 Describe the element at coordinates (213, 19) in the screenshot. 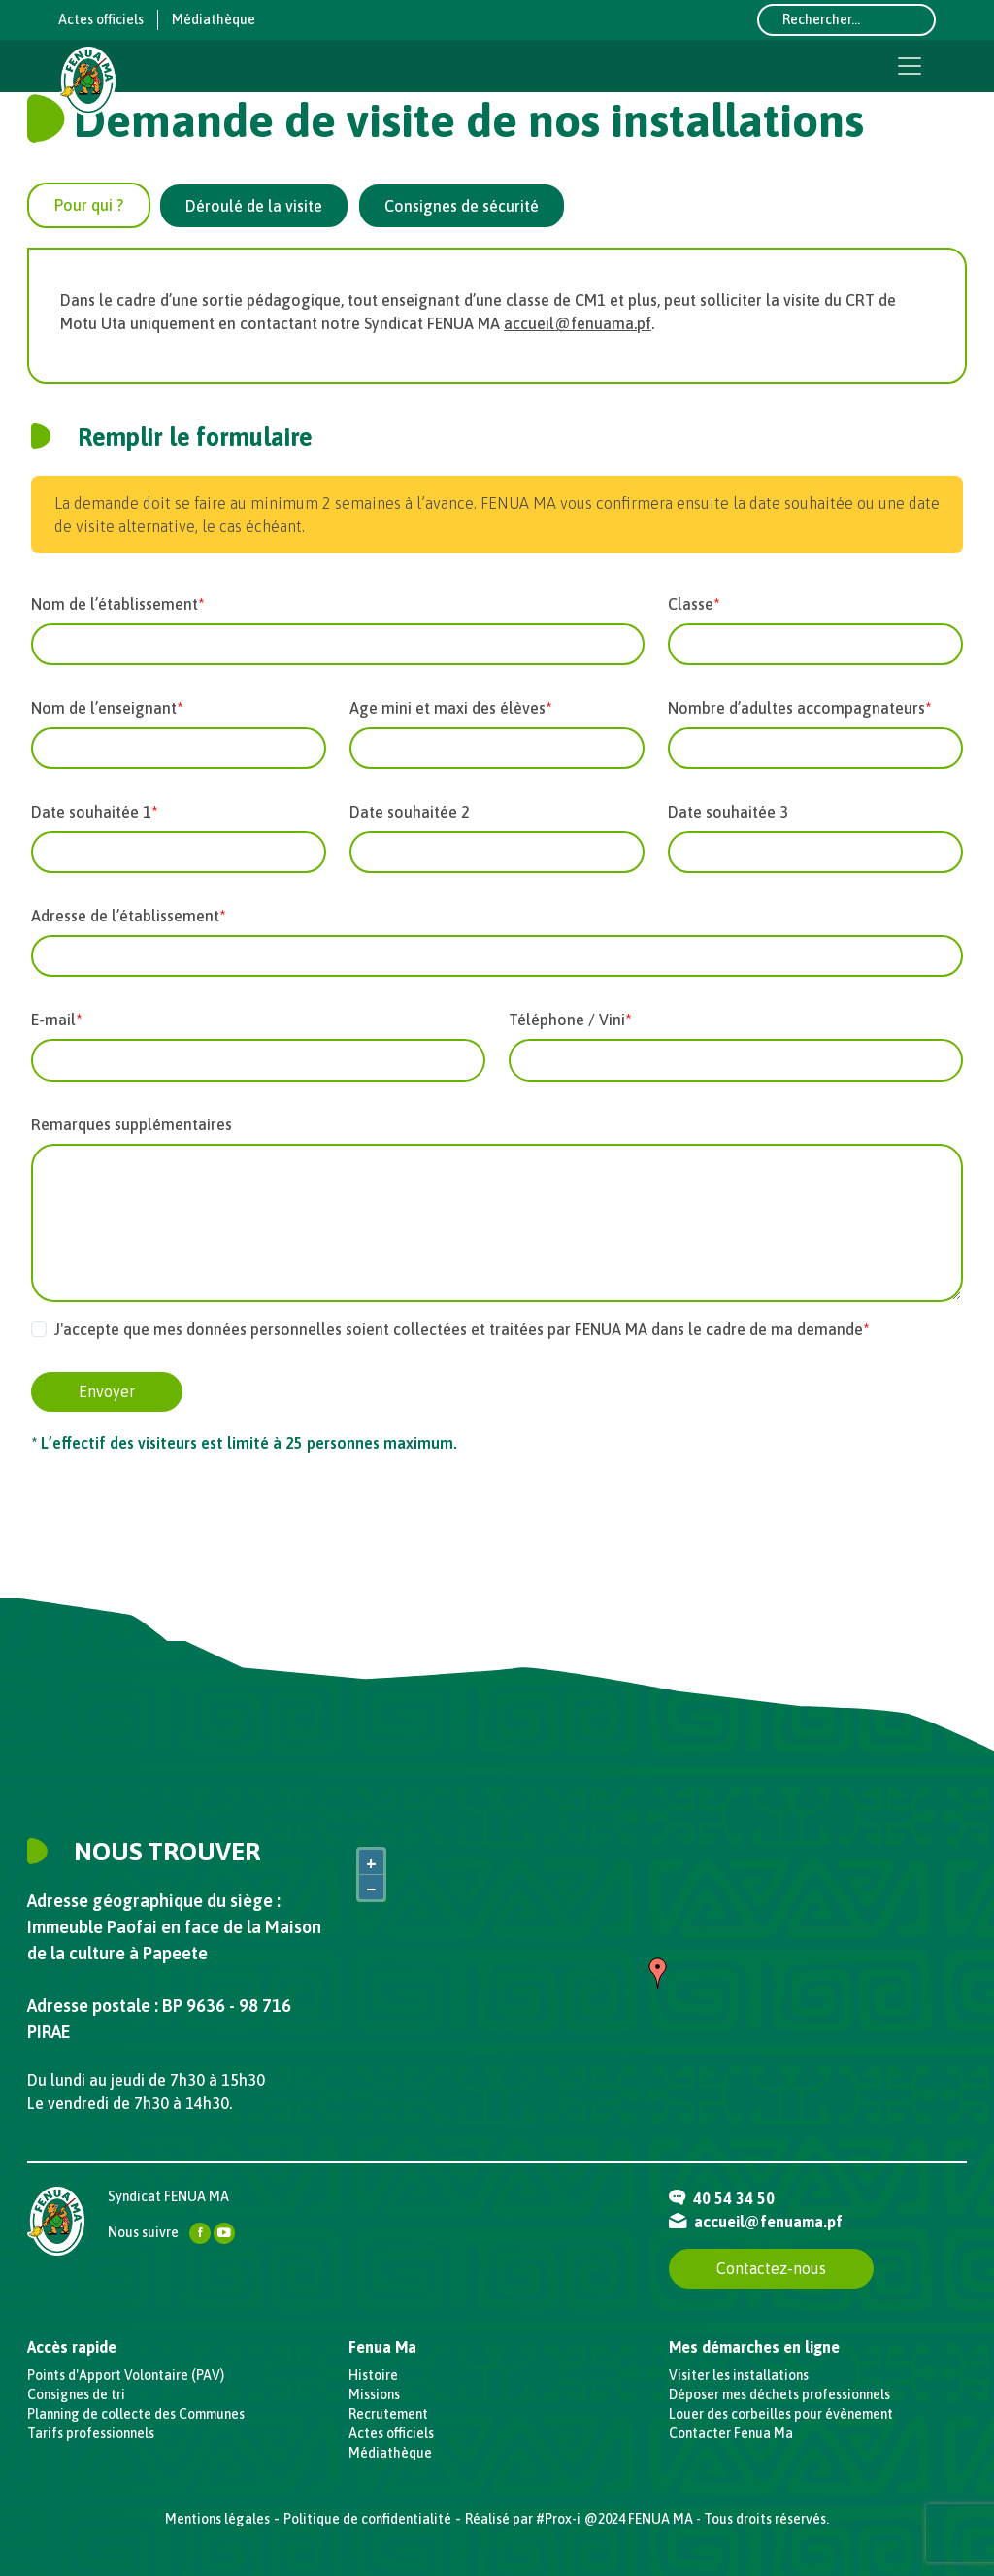

I see `Médiathèque` at that location.